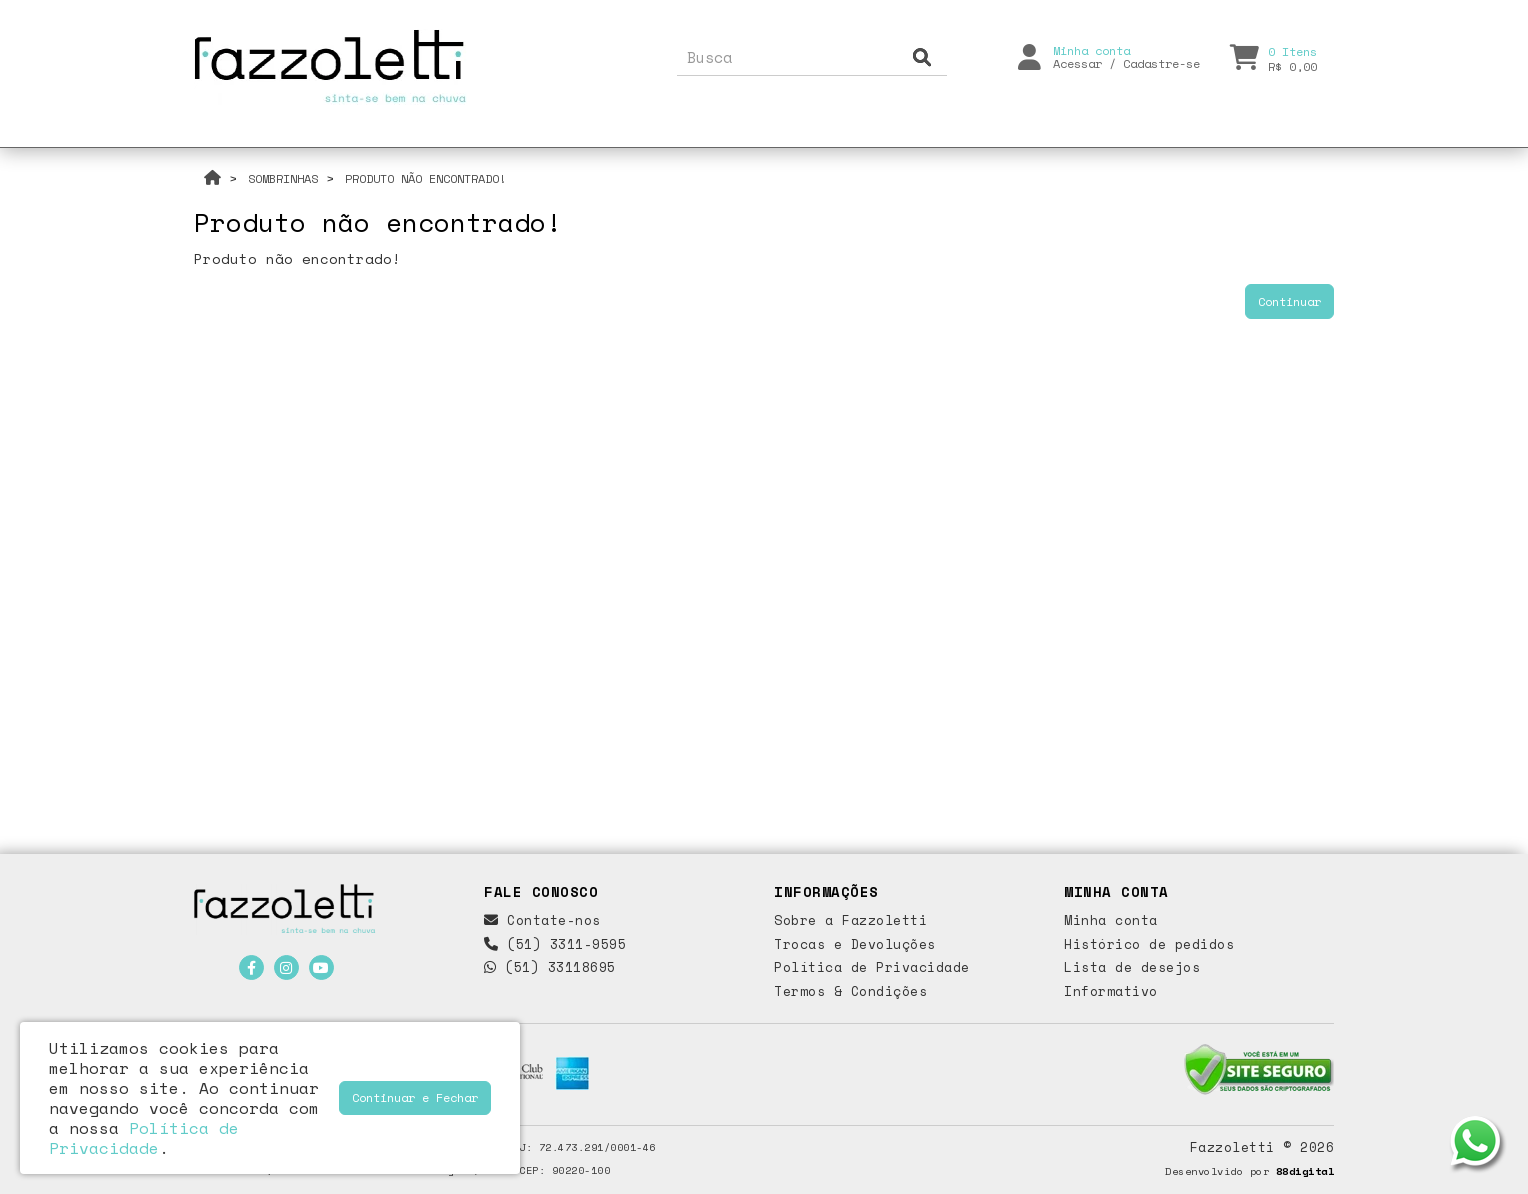 The width and height of the screenshot is (1528, 1194). Describe the element at coordinates (1161, 58) in the screenshot. I see `Cadastre-se` at that location.